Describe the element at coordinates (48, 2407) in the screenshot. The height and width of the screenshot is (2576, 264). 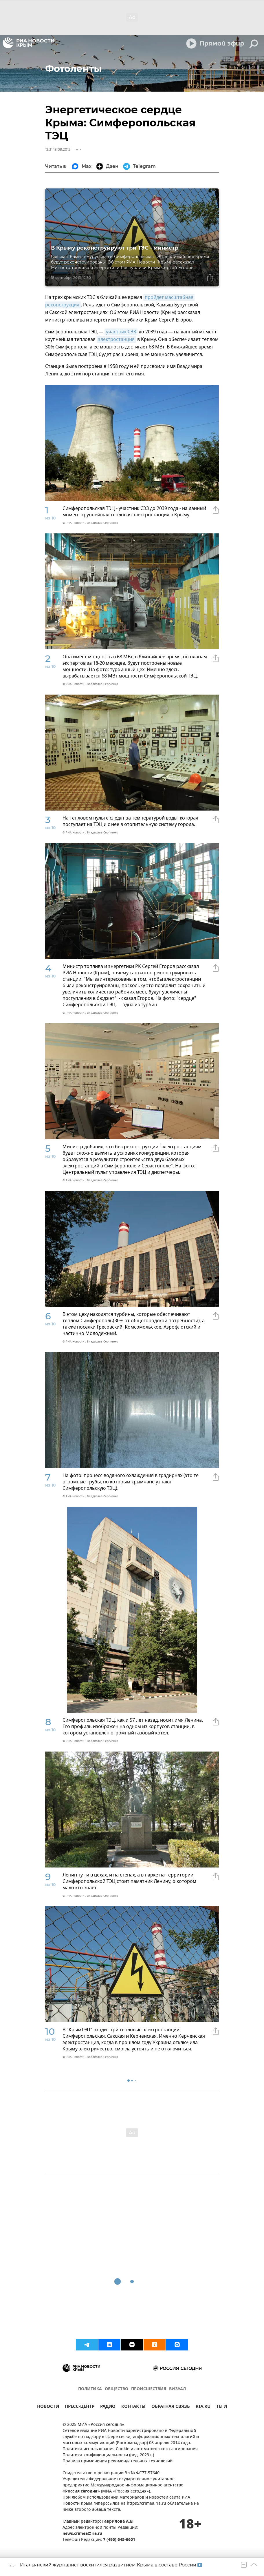
I see `НОВОСТИ` at that location.